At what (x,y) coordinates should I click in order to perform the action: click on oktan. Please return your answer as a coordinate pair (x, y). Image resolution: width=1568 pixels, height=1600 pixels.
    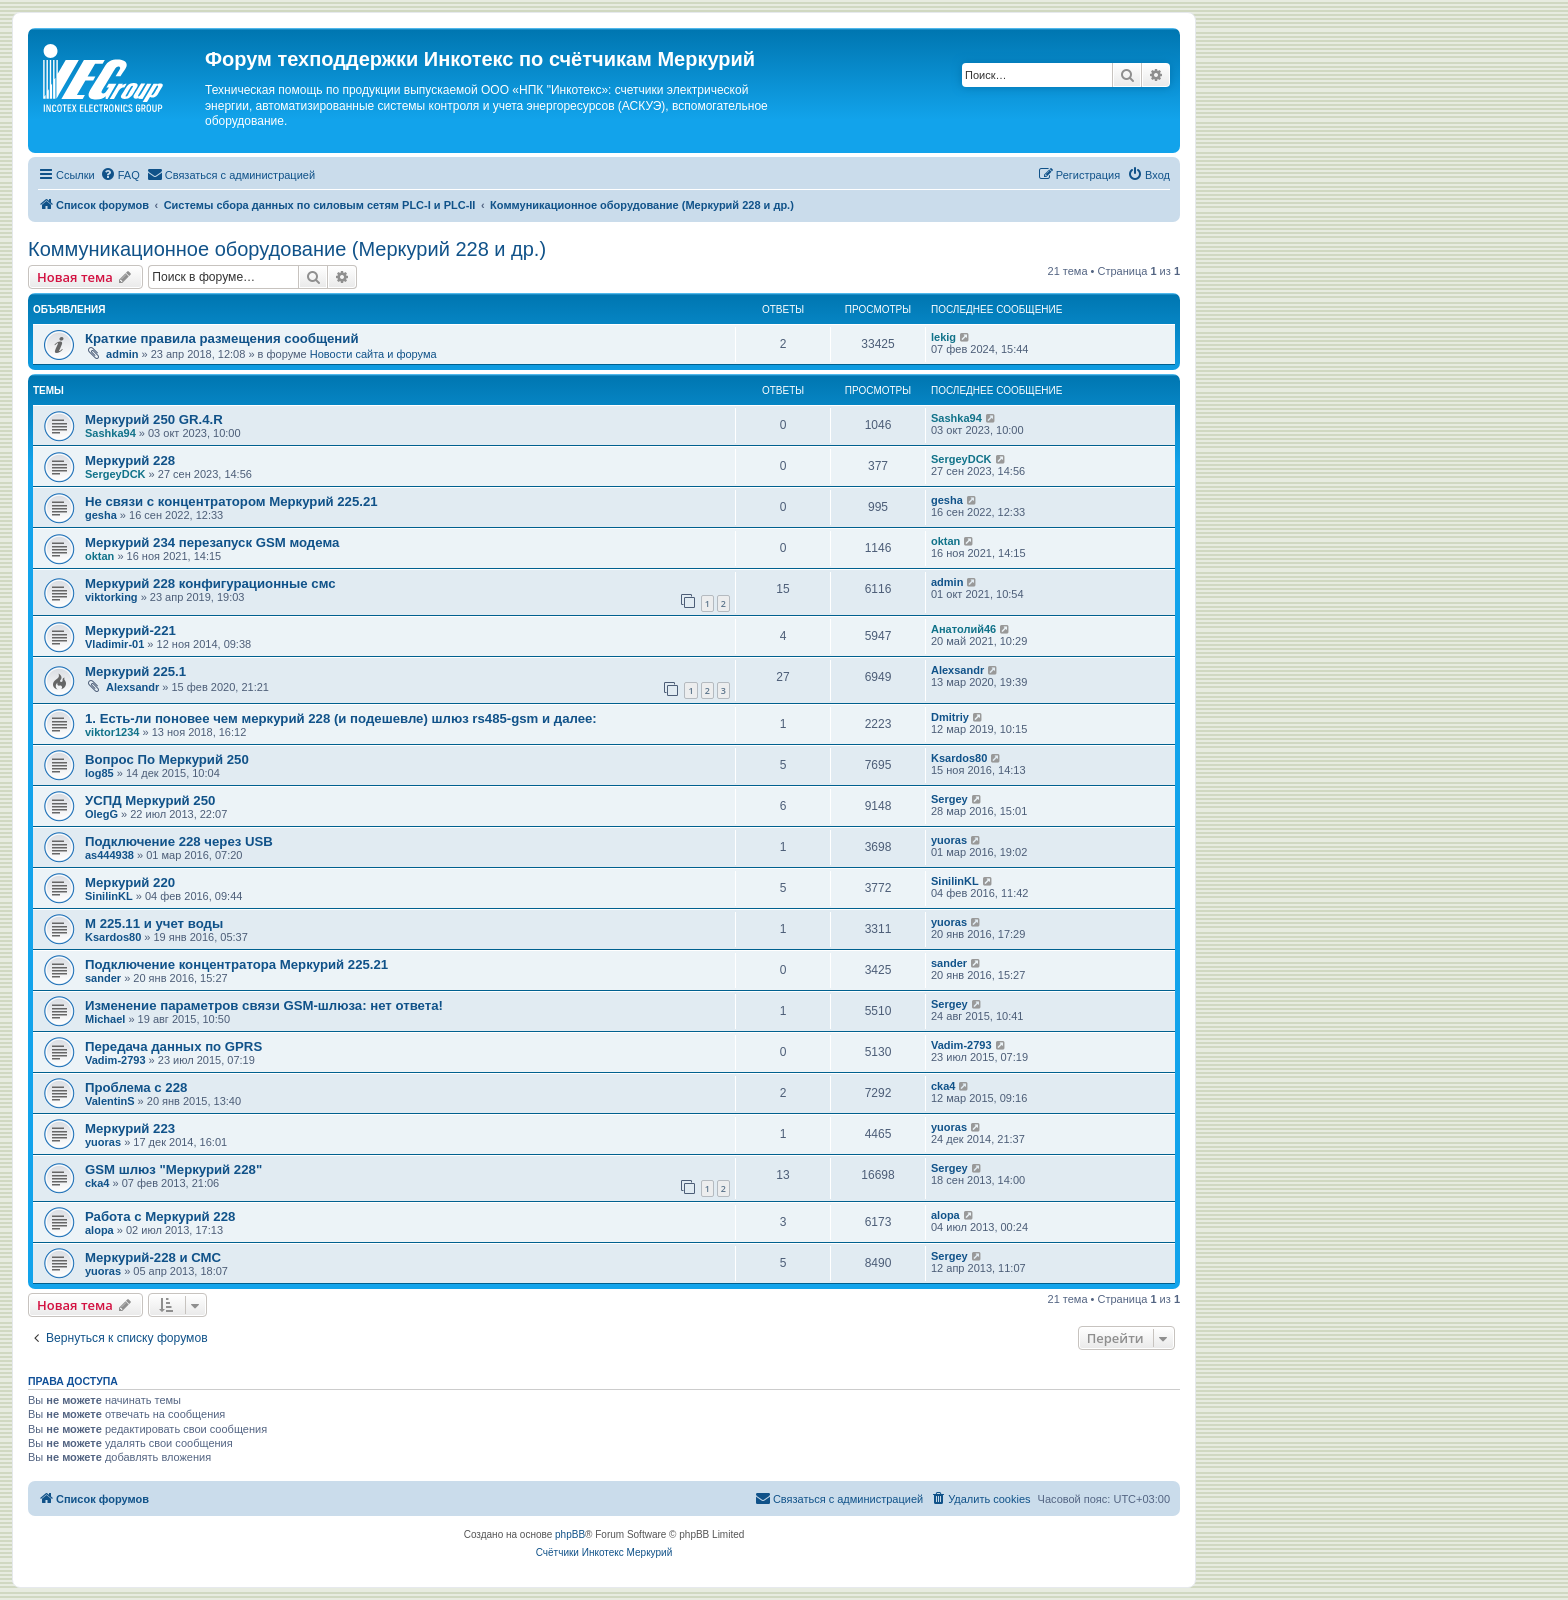
    Looking at the image, I should click on (99, 556).